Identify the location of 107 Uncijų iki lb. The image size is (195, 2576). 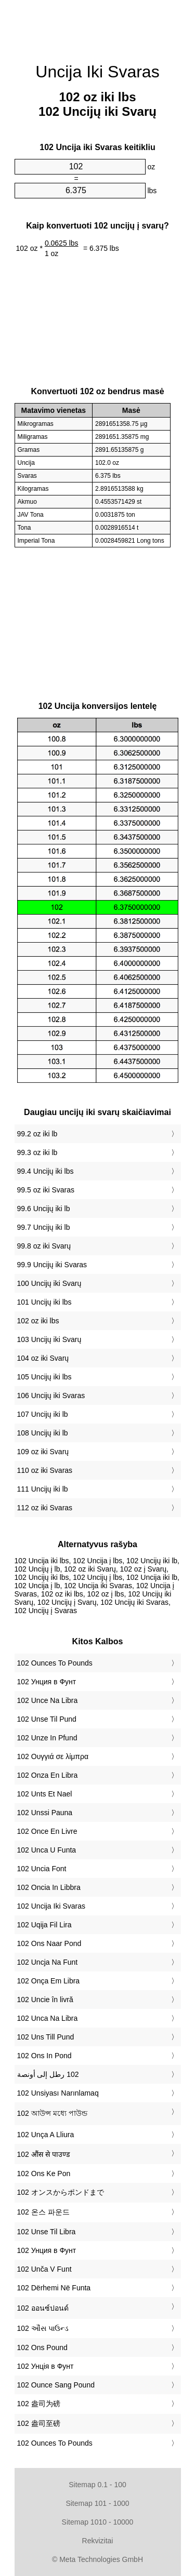
(42, 1414).